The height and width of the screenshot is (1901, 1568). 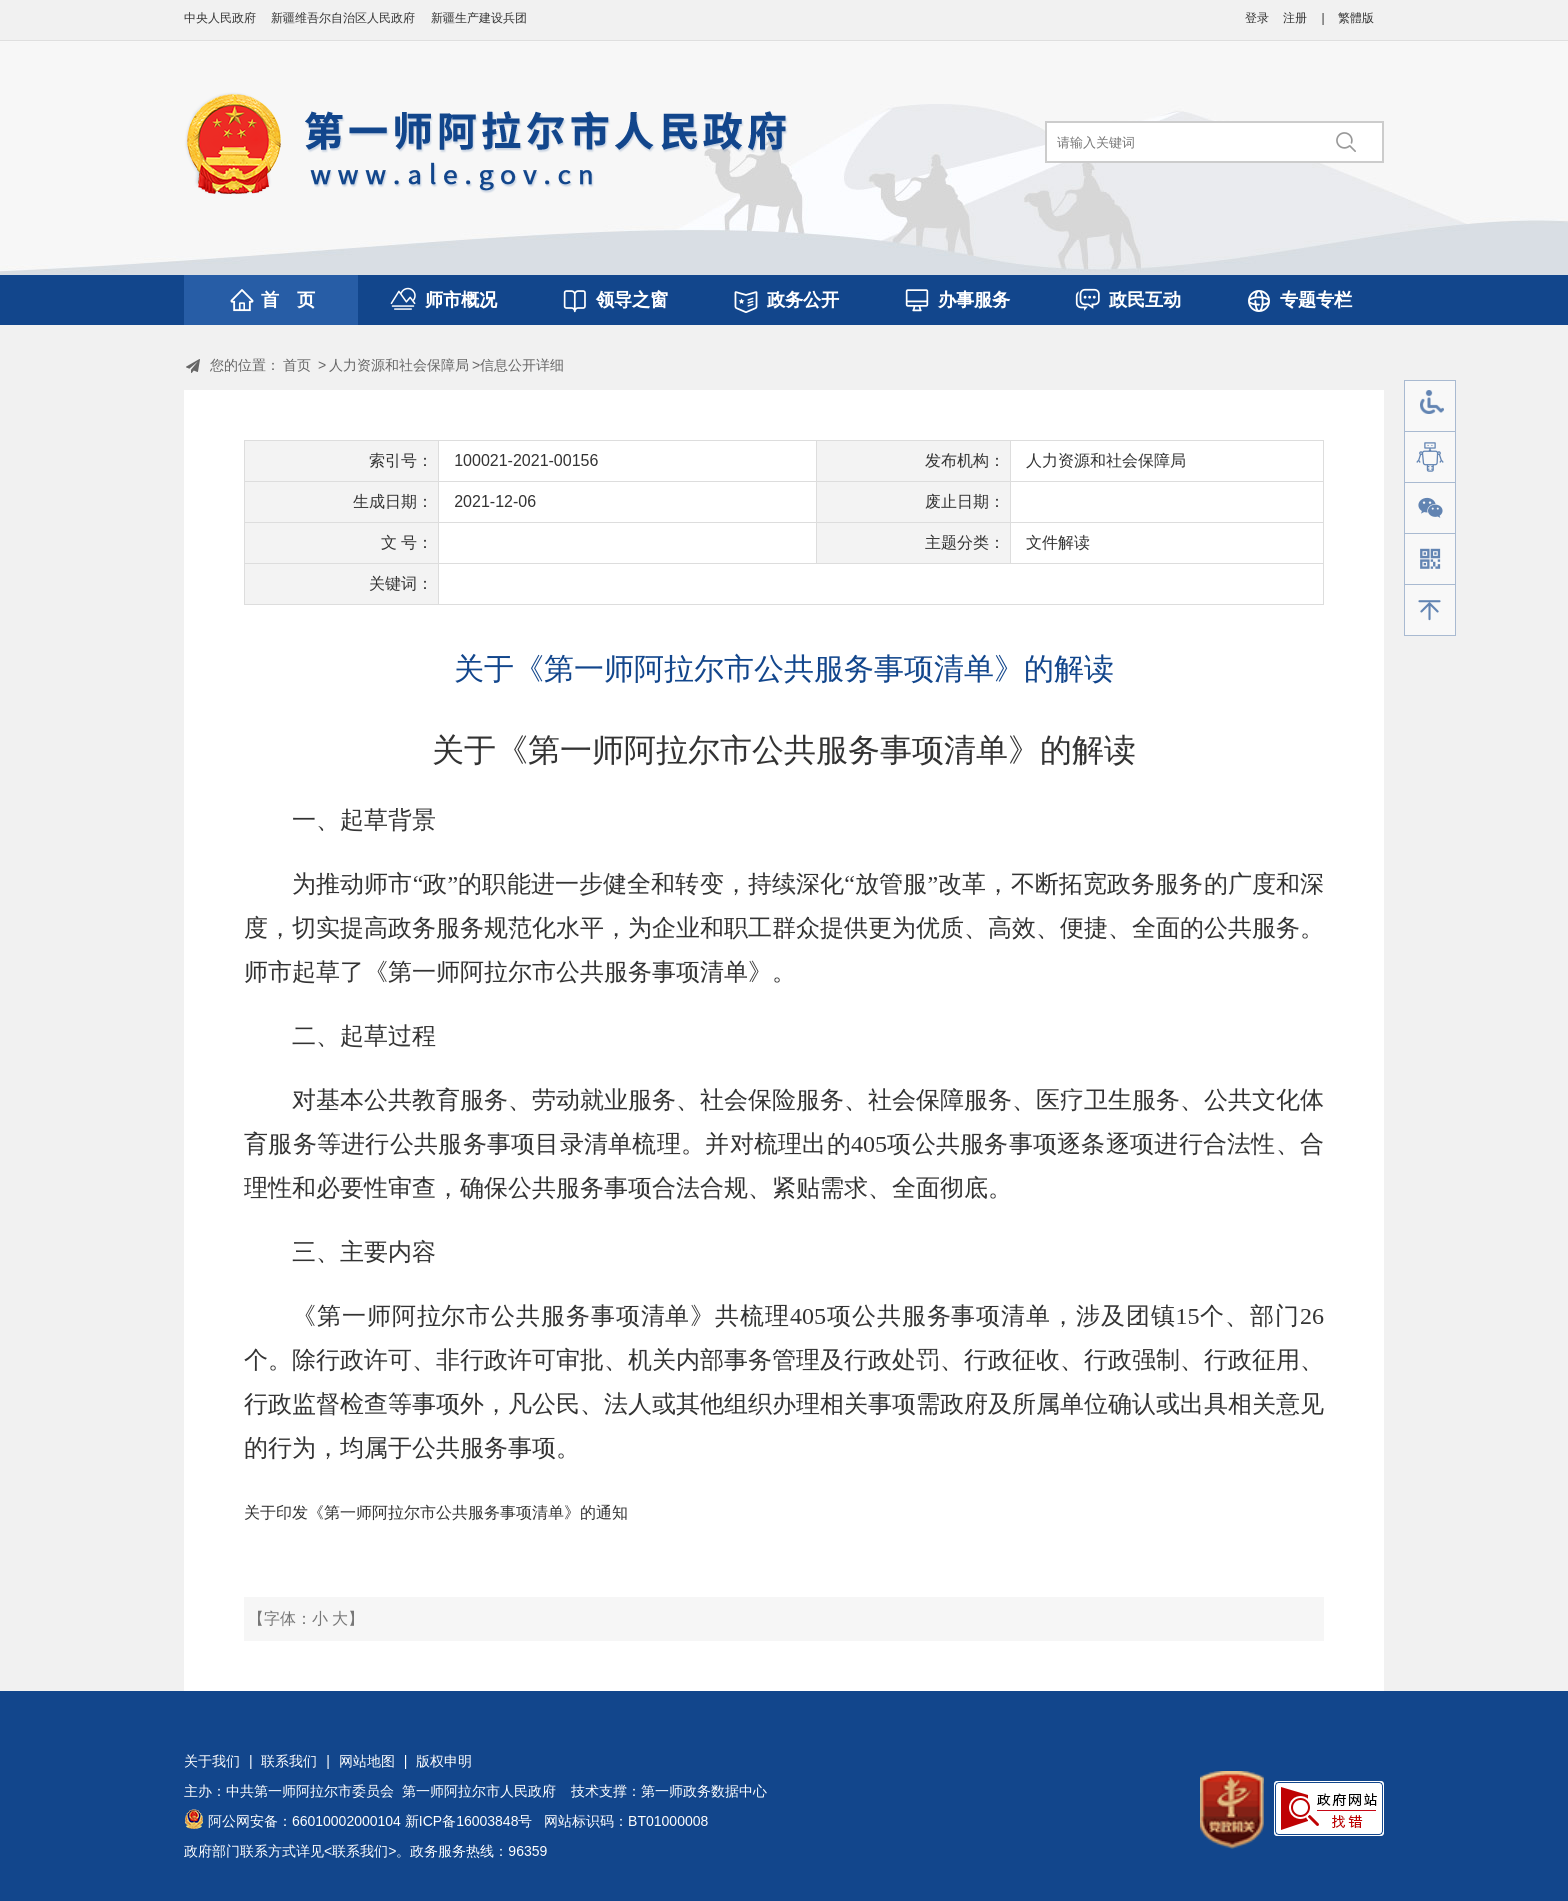 I want to click on 关于我们, so click(x=212, y=1761).